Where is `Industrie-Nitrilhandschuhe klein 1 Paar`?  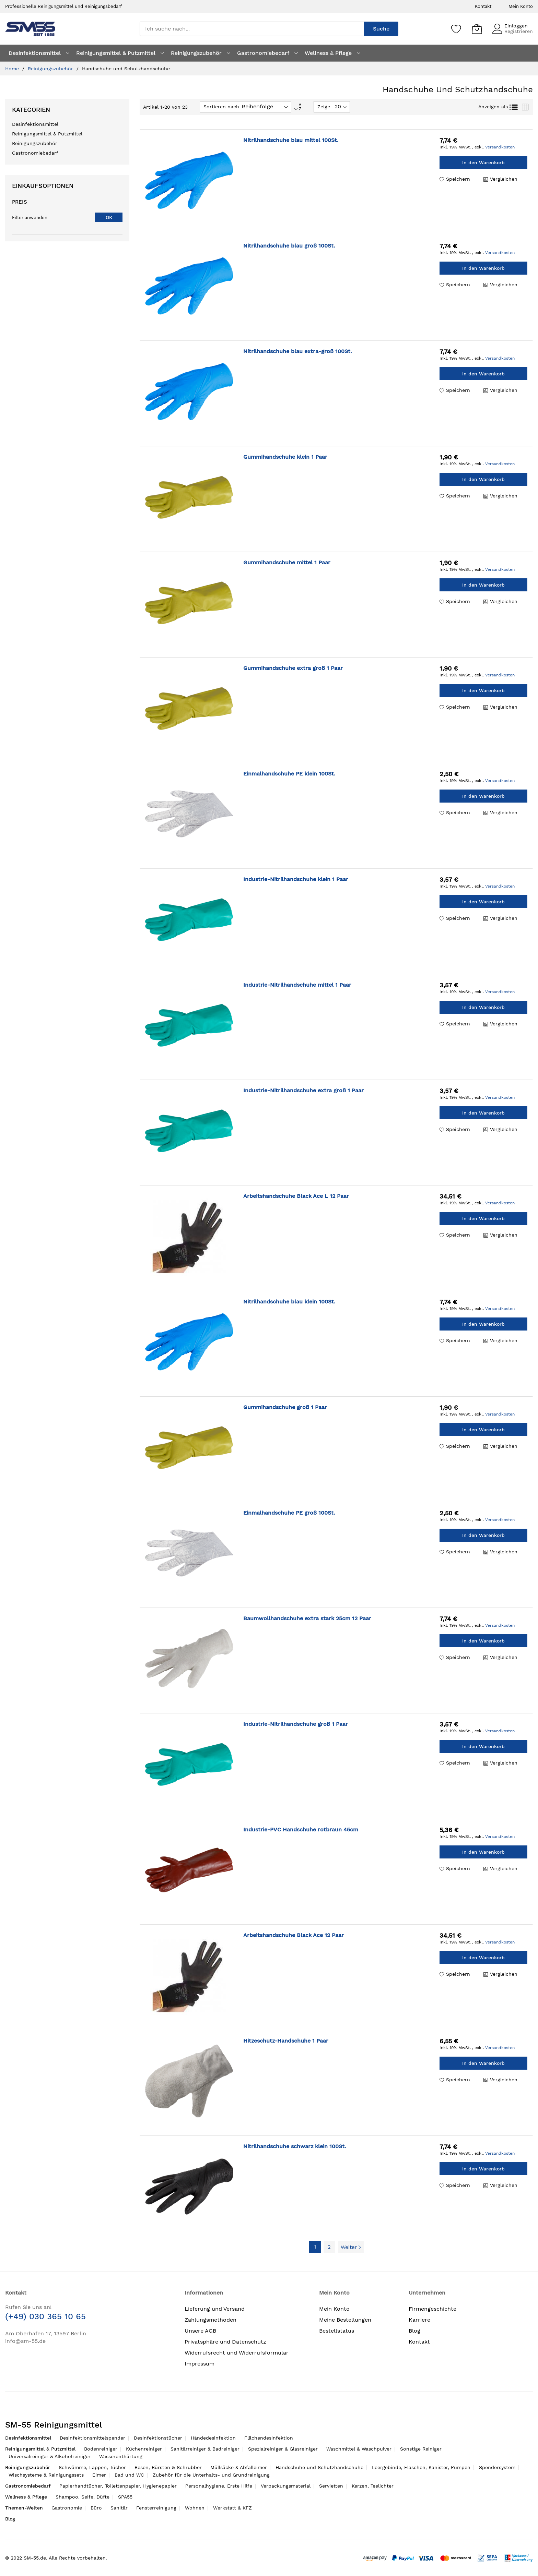
Industrie-Nitrilhandschuhe klein 1 Paar is located at coordinates (295, 879).